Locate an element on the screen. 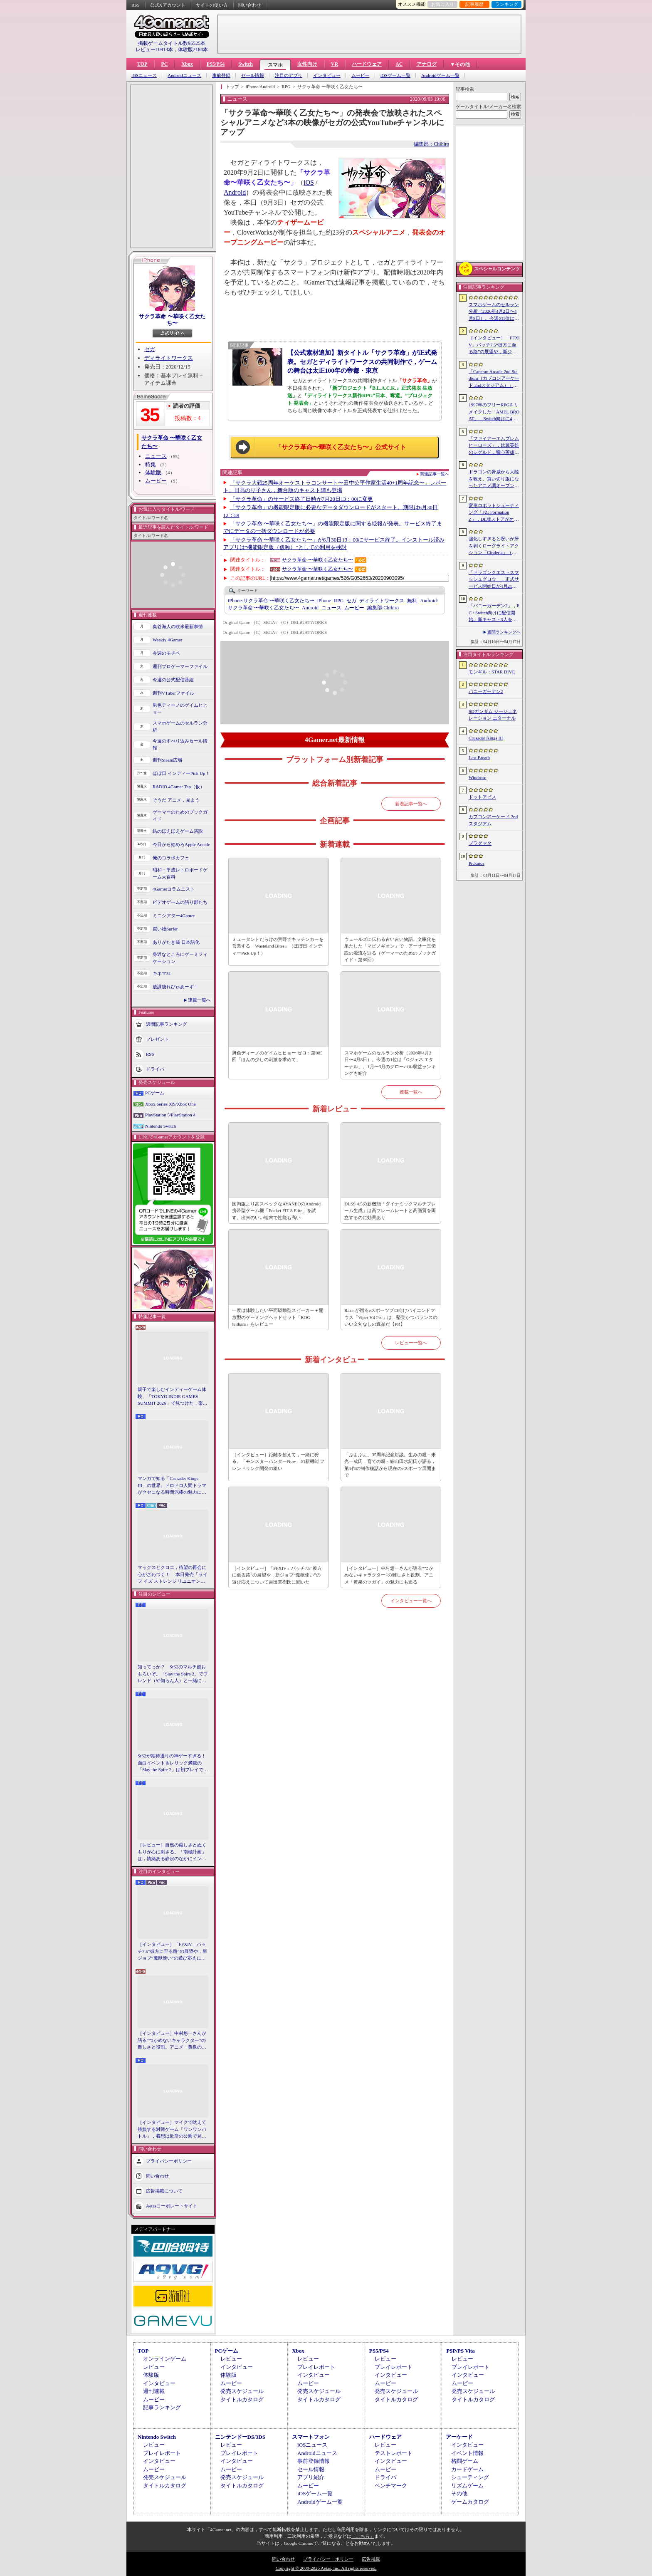 The image size is (652, 2576). 奥谷海人の欧米最新事情 is located at coordinates (178, 626).